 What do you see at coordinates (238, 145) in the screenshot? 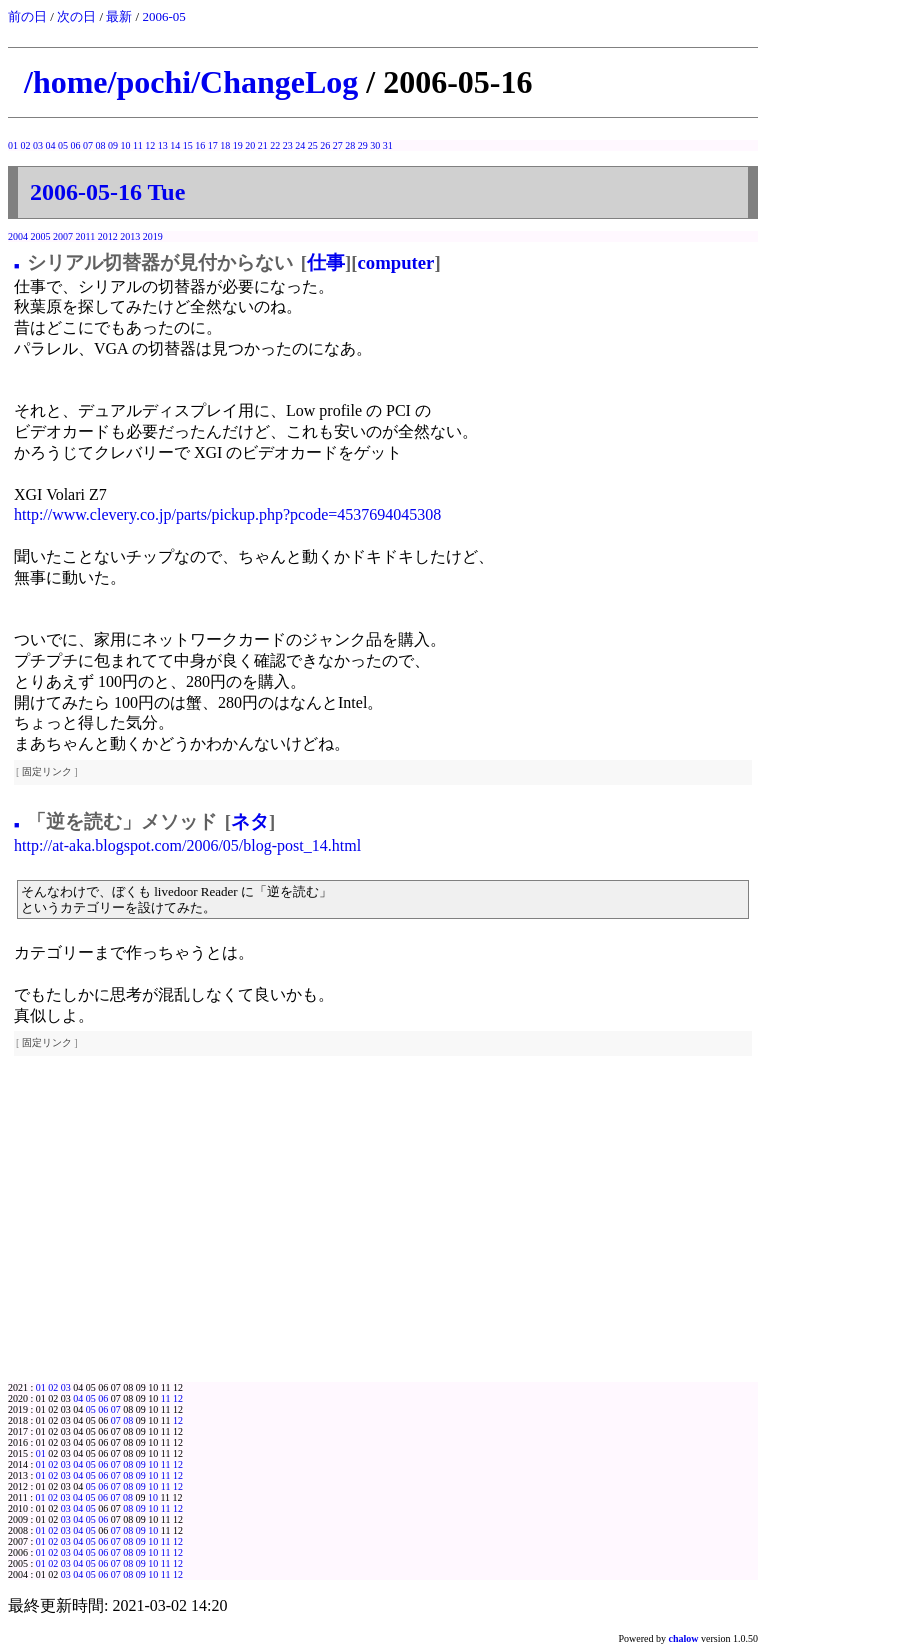
I see `19` at bounding box center [238, 145].